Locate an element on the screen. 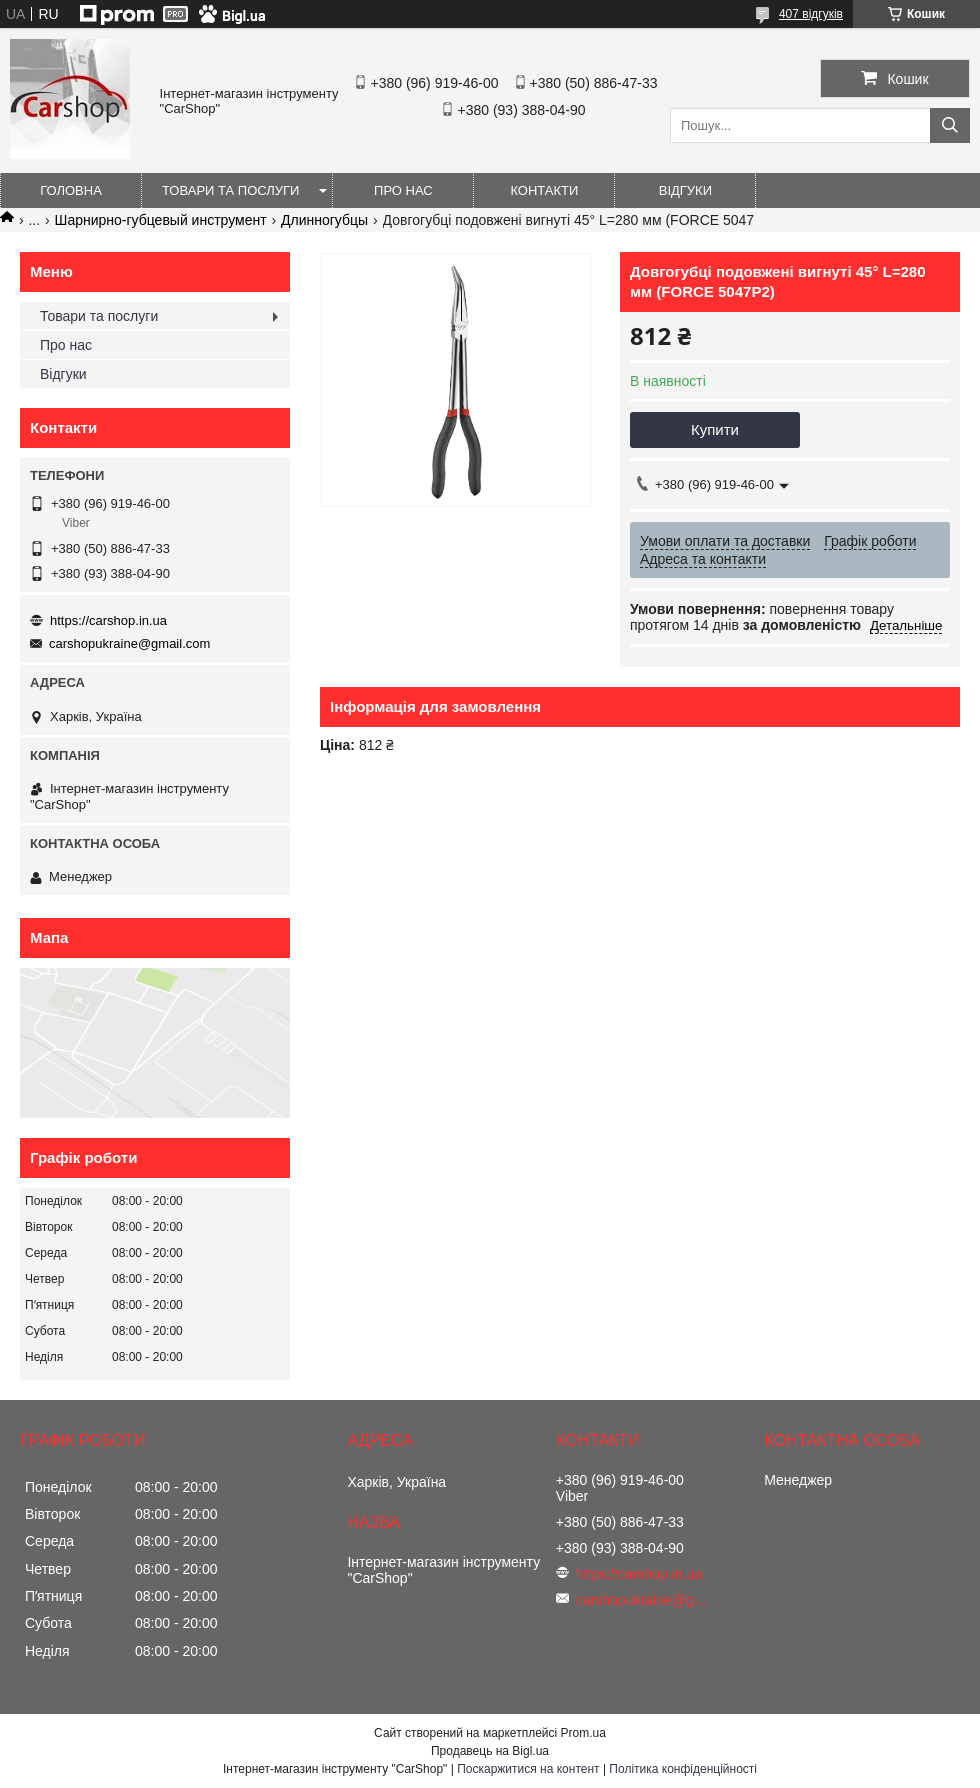 This screenshot has height=1788, width=980. Головна is located at coordinates (71, 190).